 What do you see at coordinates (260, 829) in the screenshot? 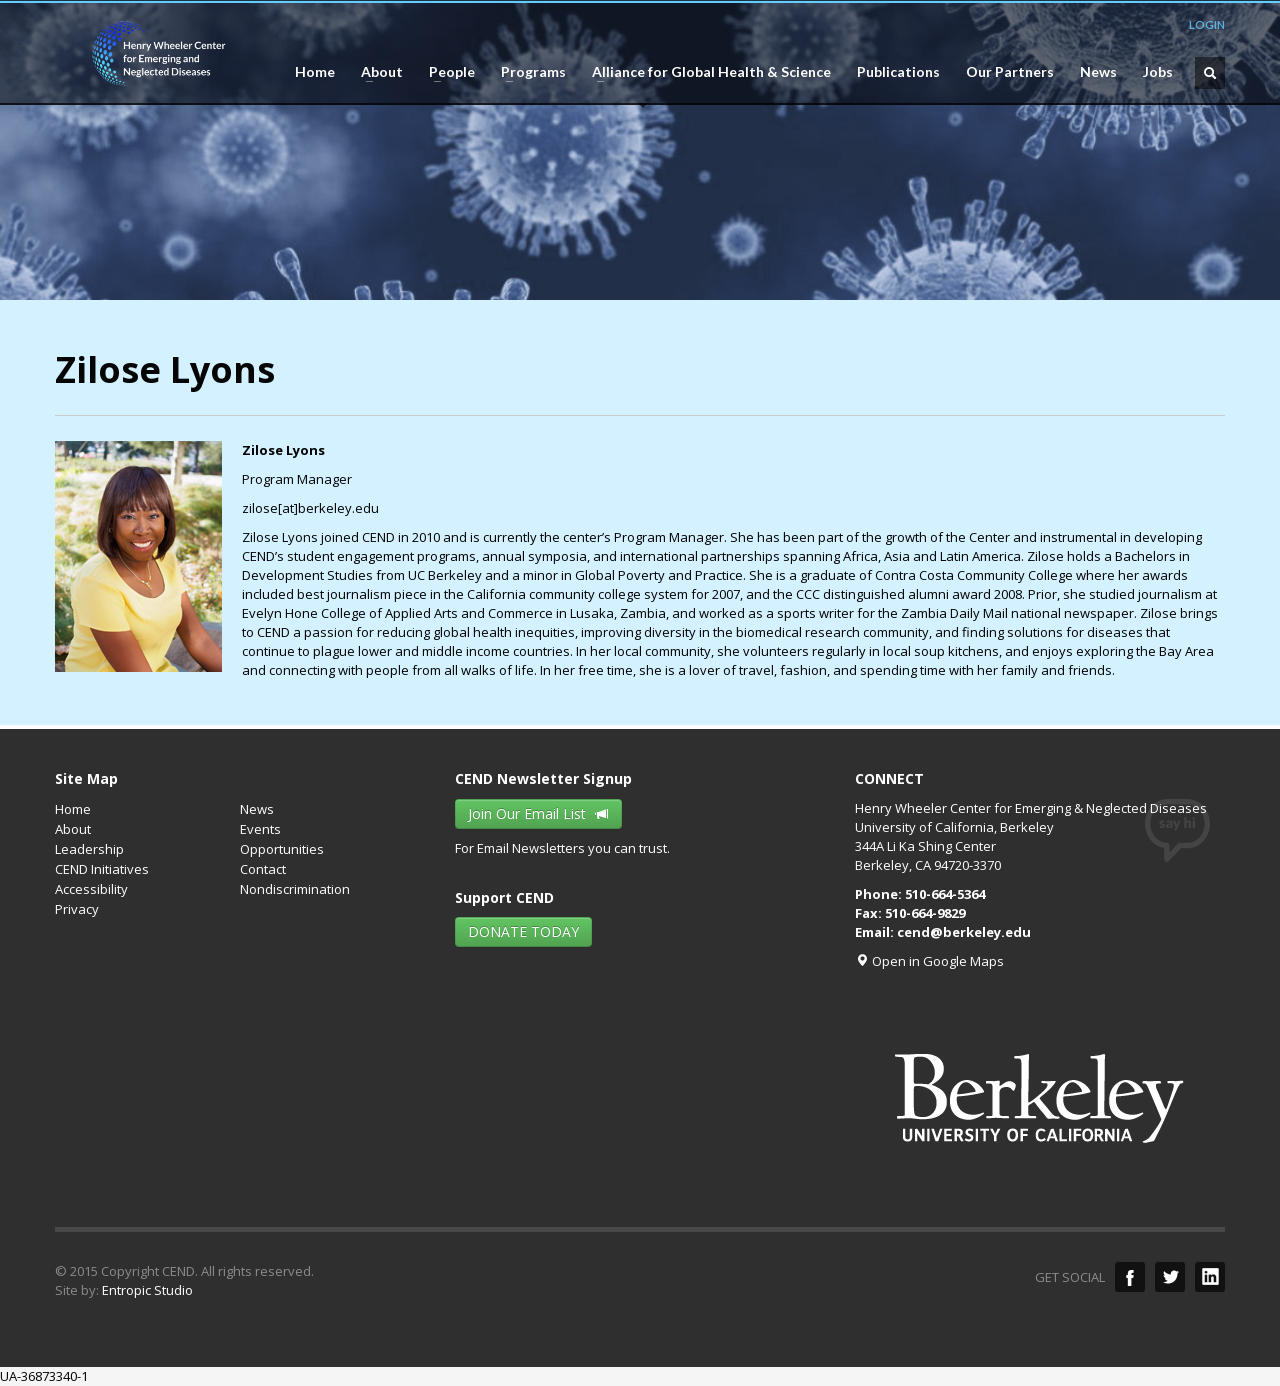
I see `Events` at bounding box center [260, 829].